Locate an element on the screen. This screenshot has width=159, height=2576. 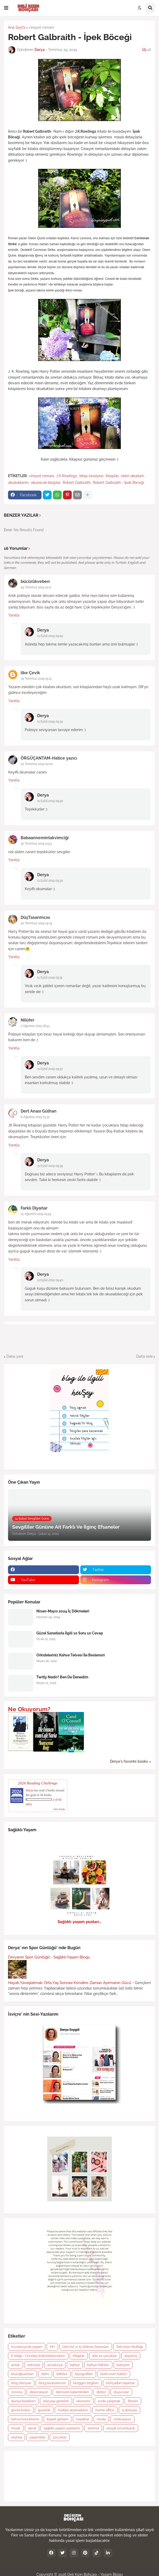
Daha eski is located at coordinates (144, 1356).